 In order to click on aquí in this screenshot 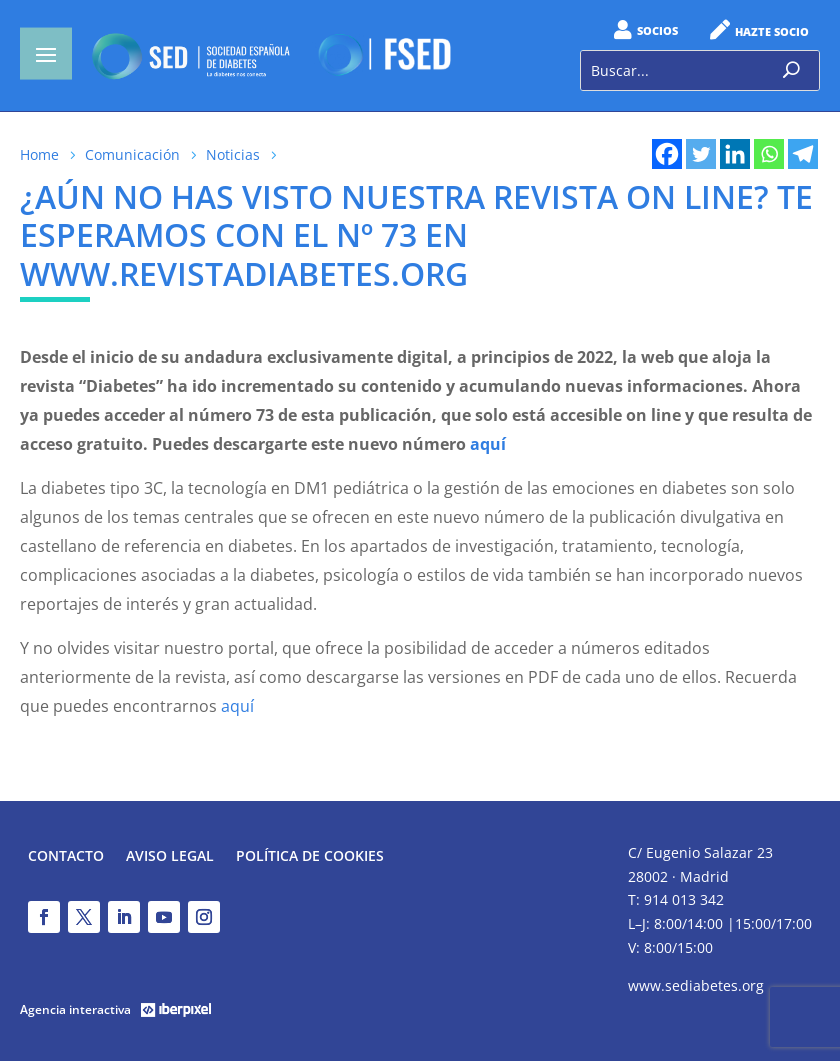, I will do `click(237, 706)`.